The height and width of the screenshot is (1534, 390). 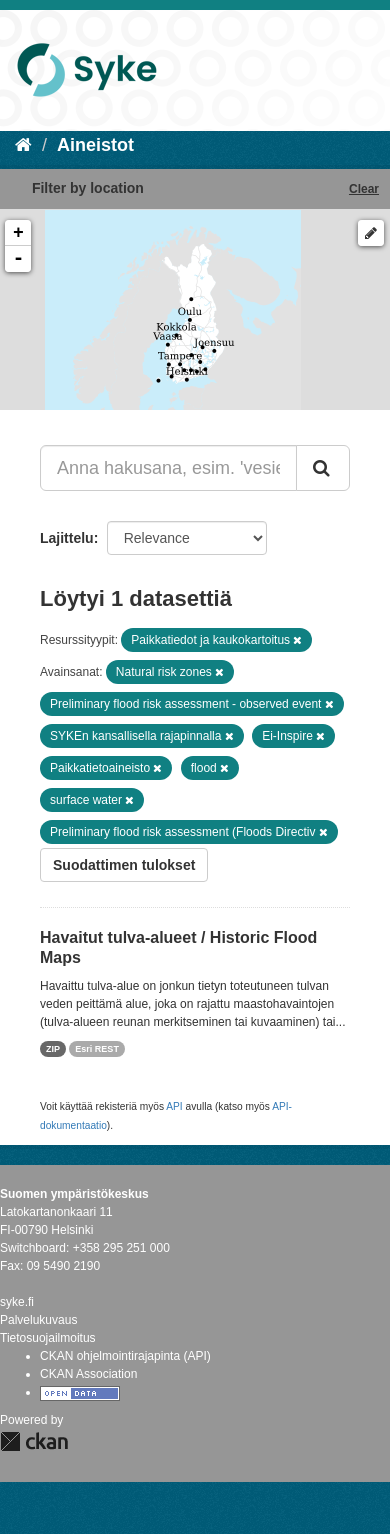 What do you see at coordinates (17, 1302) in the screenshot?
I see `syke.fi` at bounding box center [17, 1302].